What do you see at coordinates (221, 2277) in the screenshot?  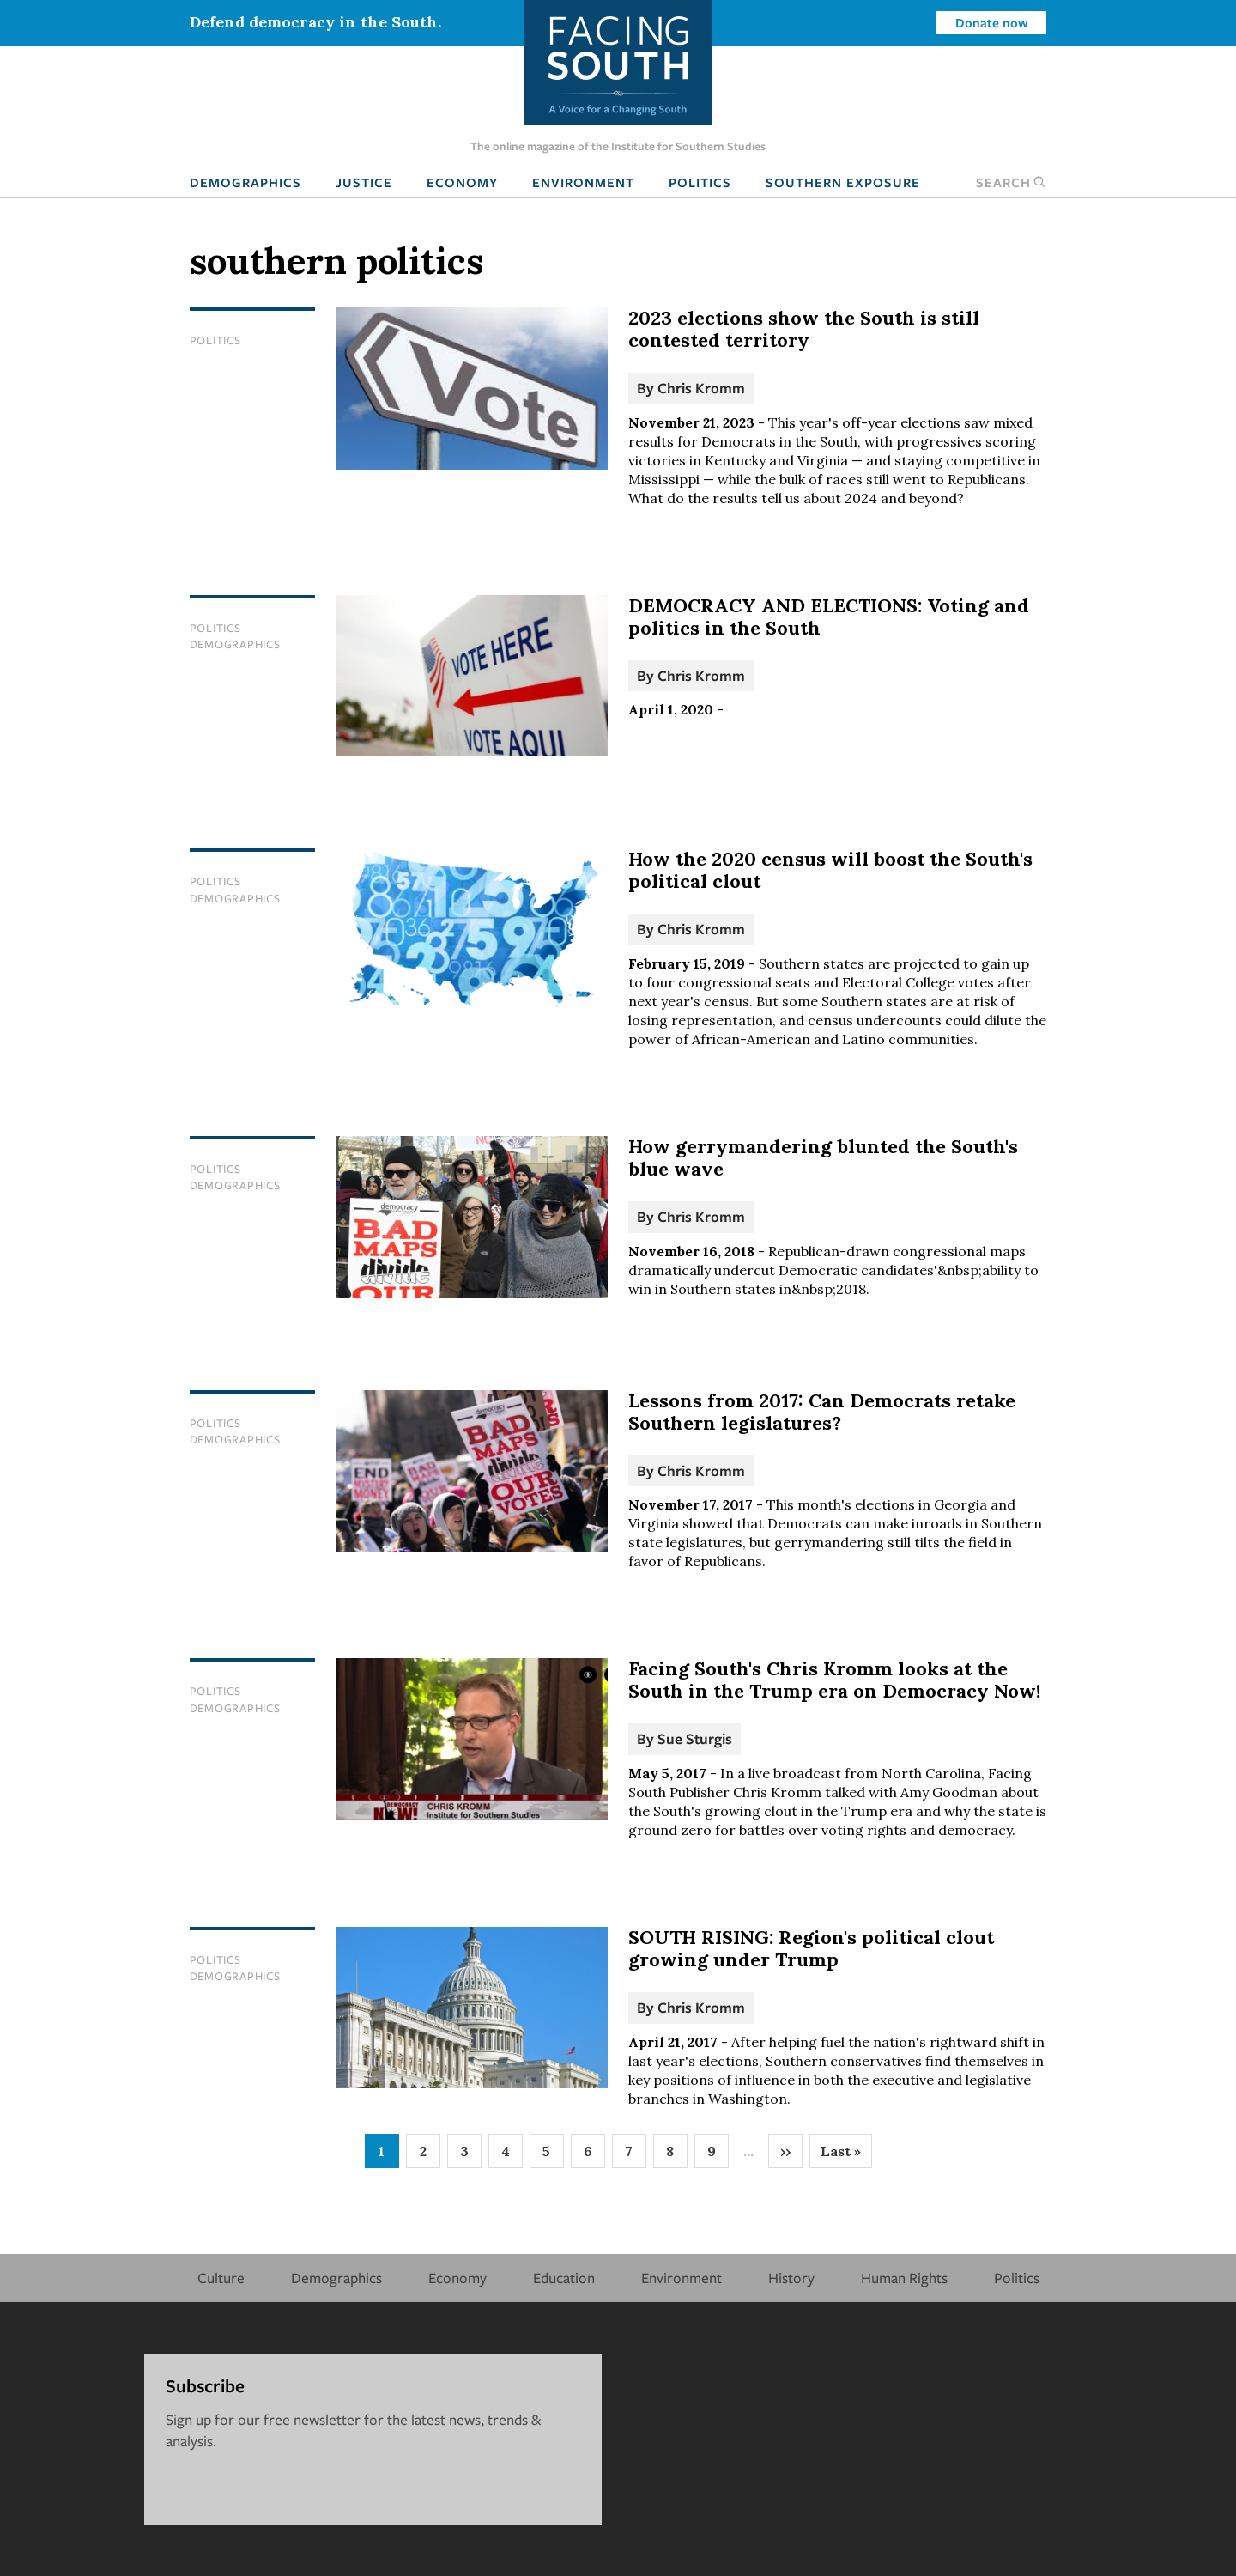 I see `Culture` at bounding box center [221, 2277].